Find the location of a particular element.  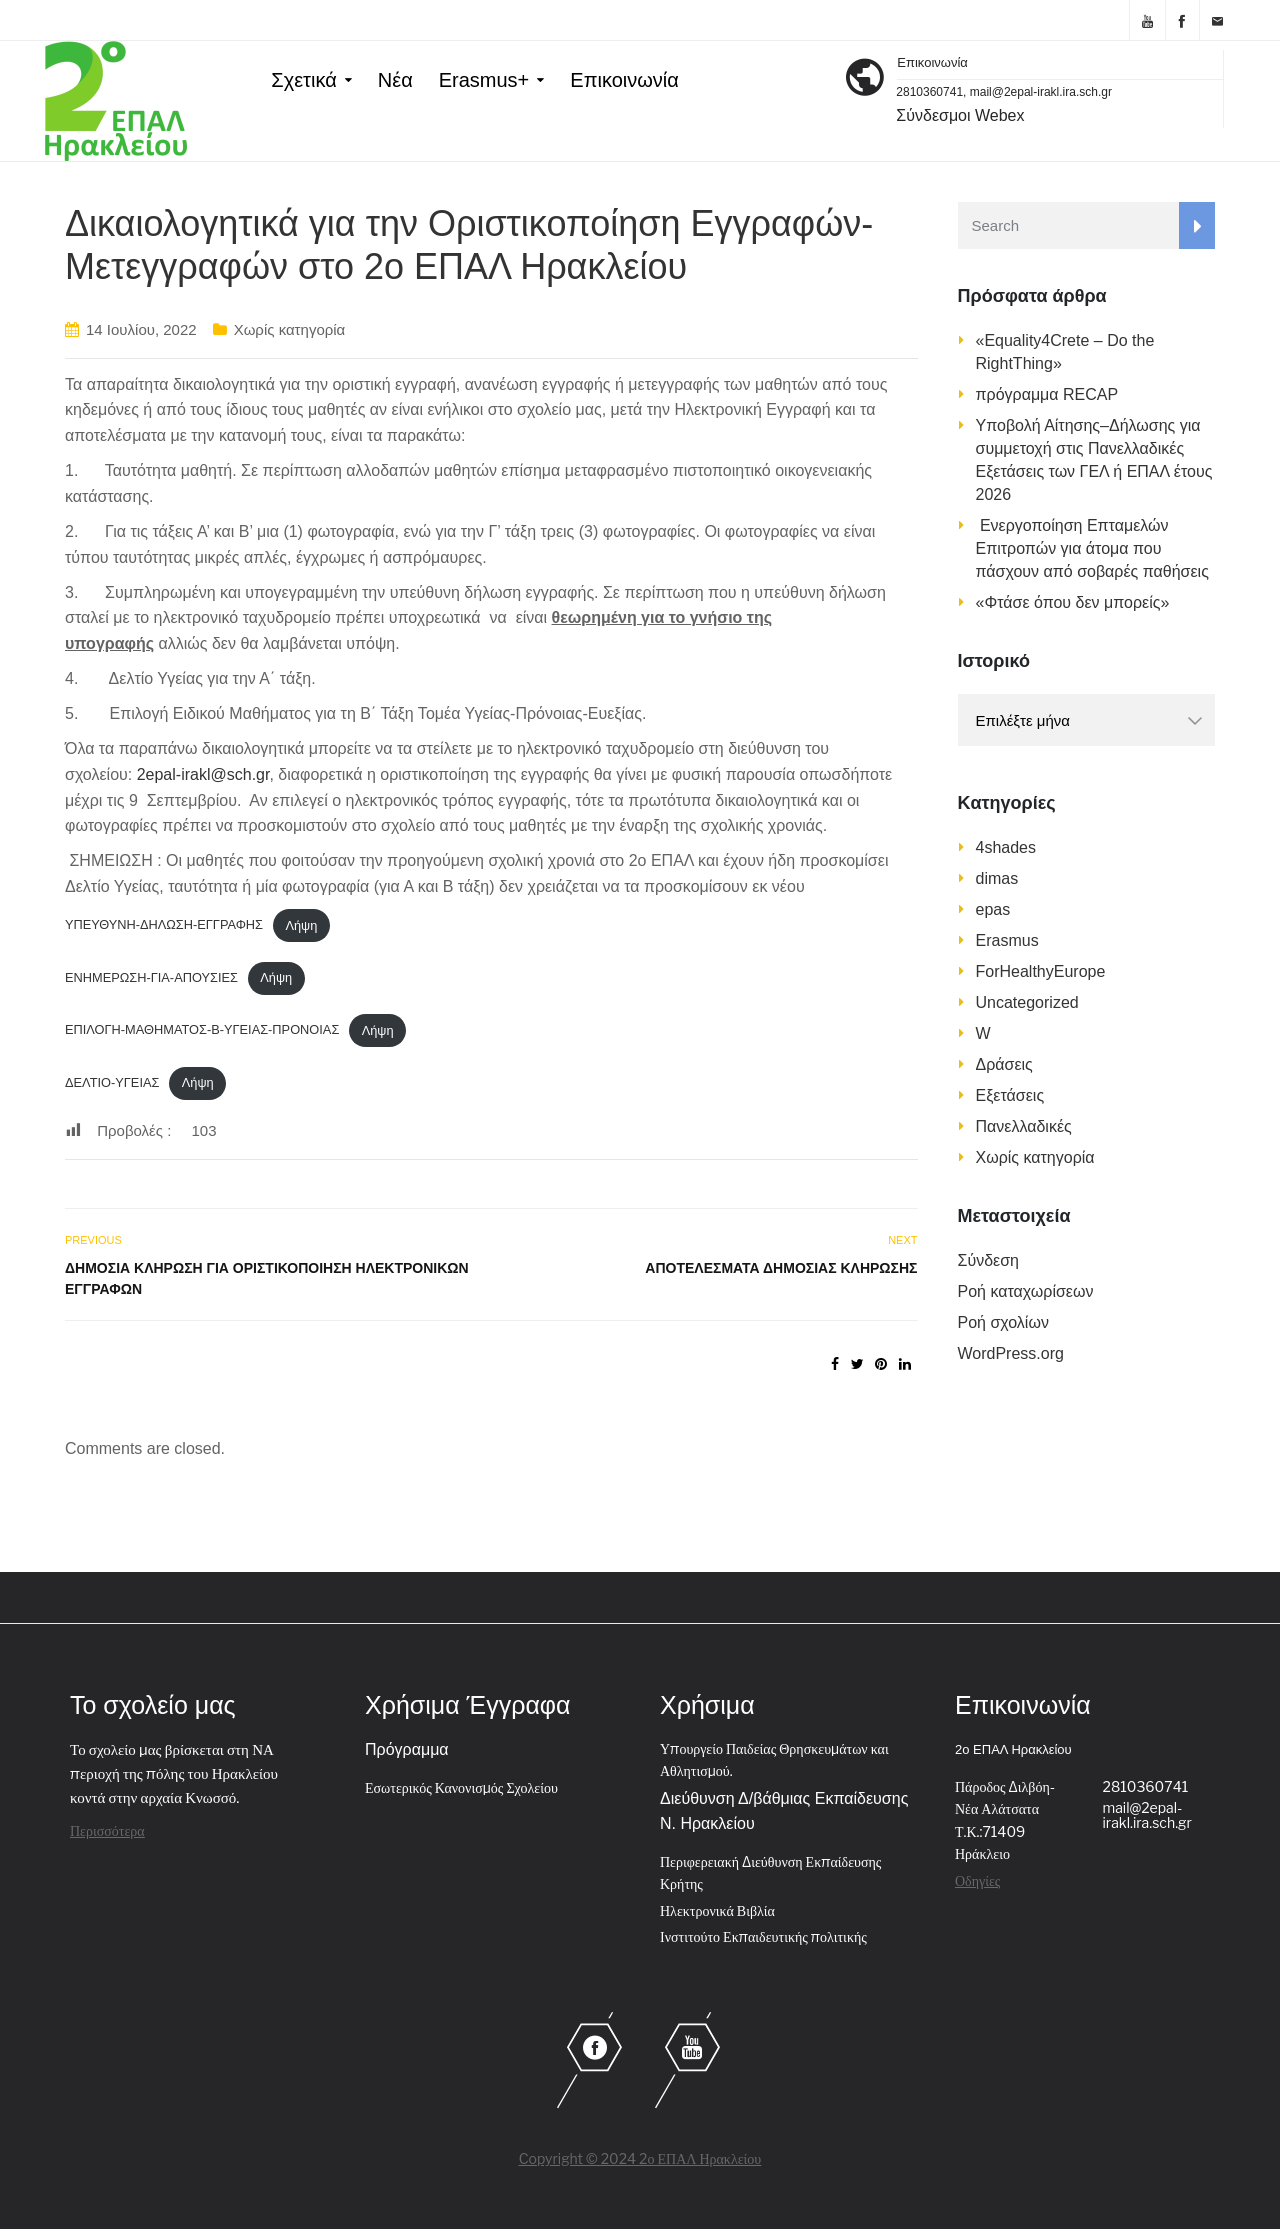

Εξετάσεις is located at coordinates (1010, 1095).